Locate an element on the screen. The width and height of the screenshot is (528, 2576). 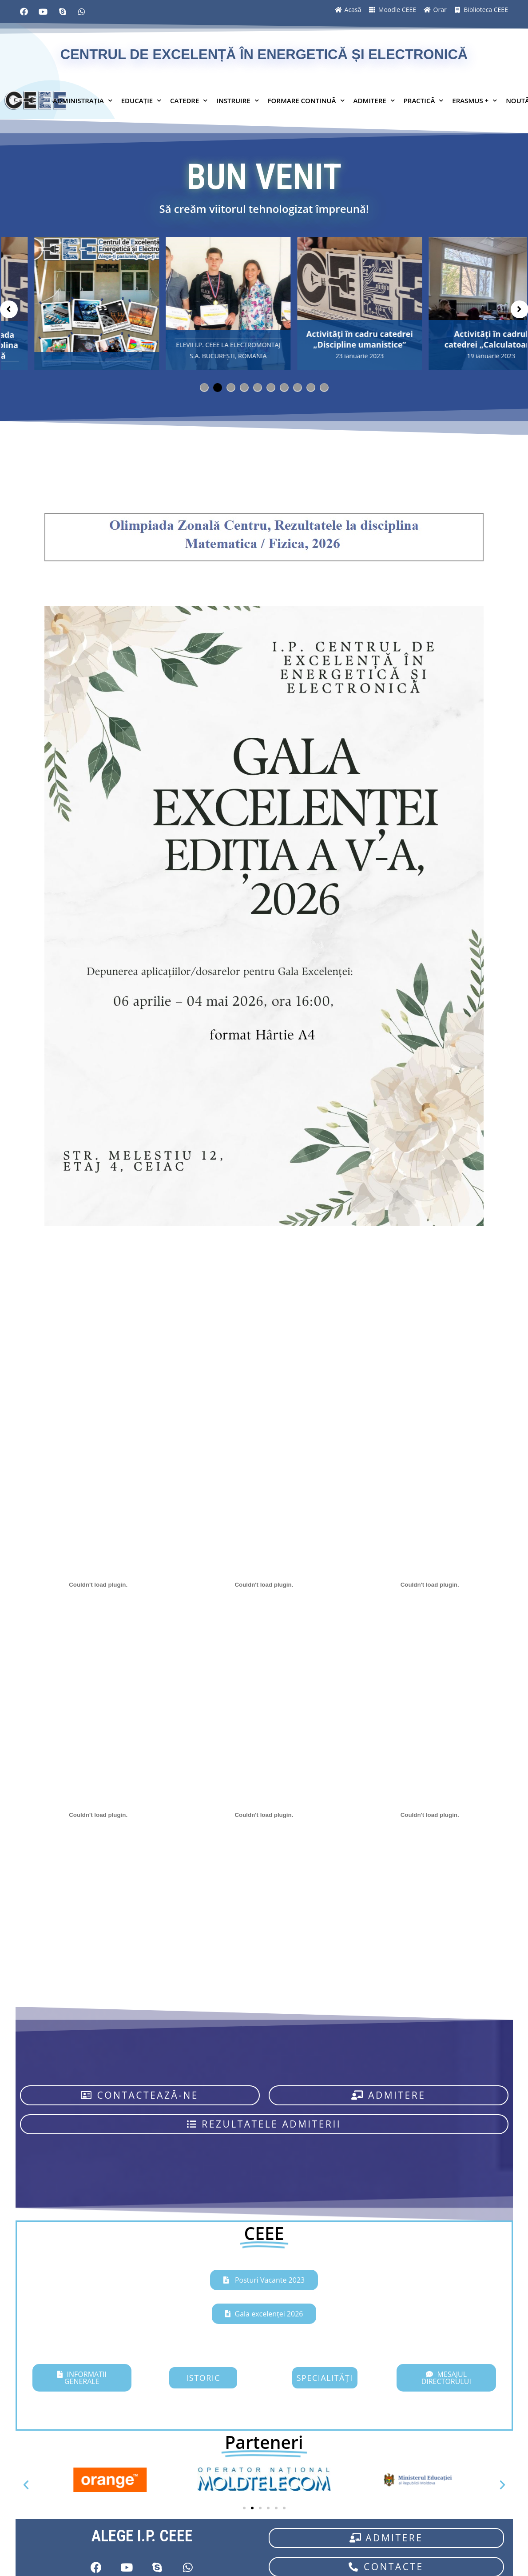
ADMITERE is located at coordinates (374, 100).